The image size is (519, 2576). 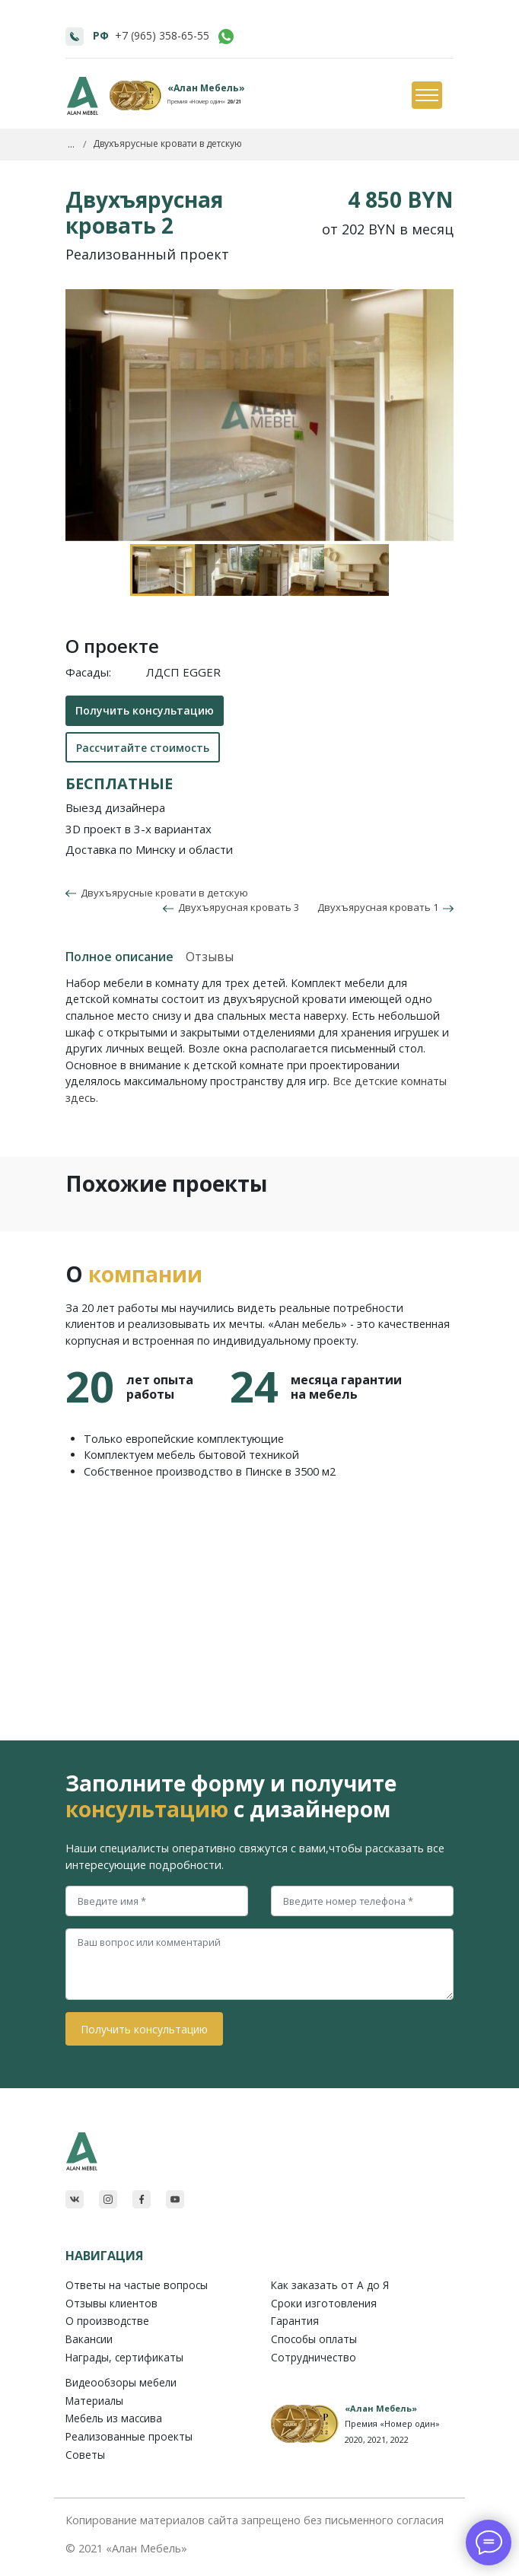 What do you see at coordinates (324, 2303) in the screenshot?
I see `Сроки изготовления` at bounding box center [324, 2303].